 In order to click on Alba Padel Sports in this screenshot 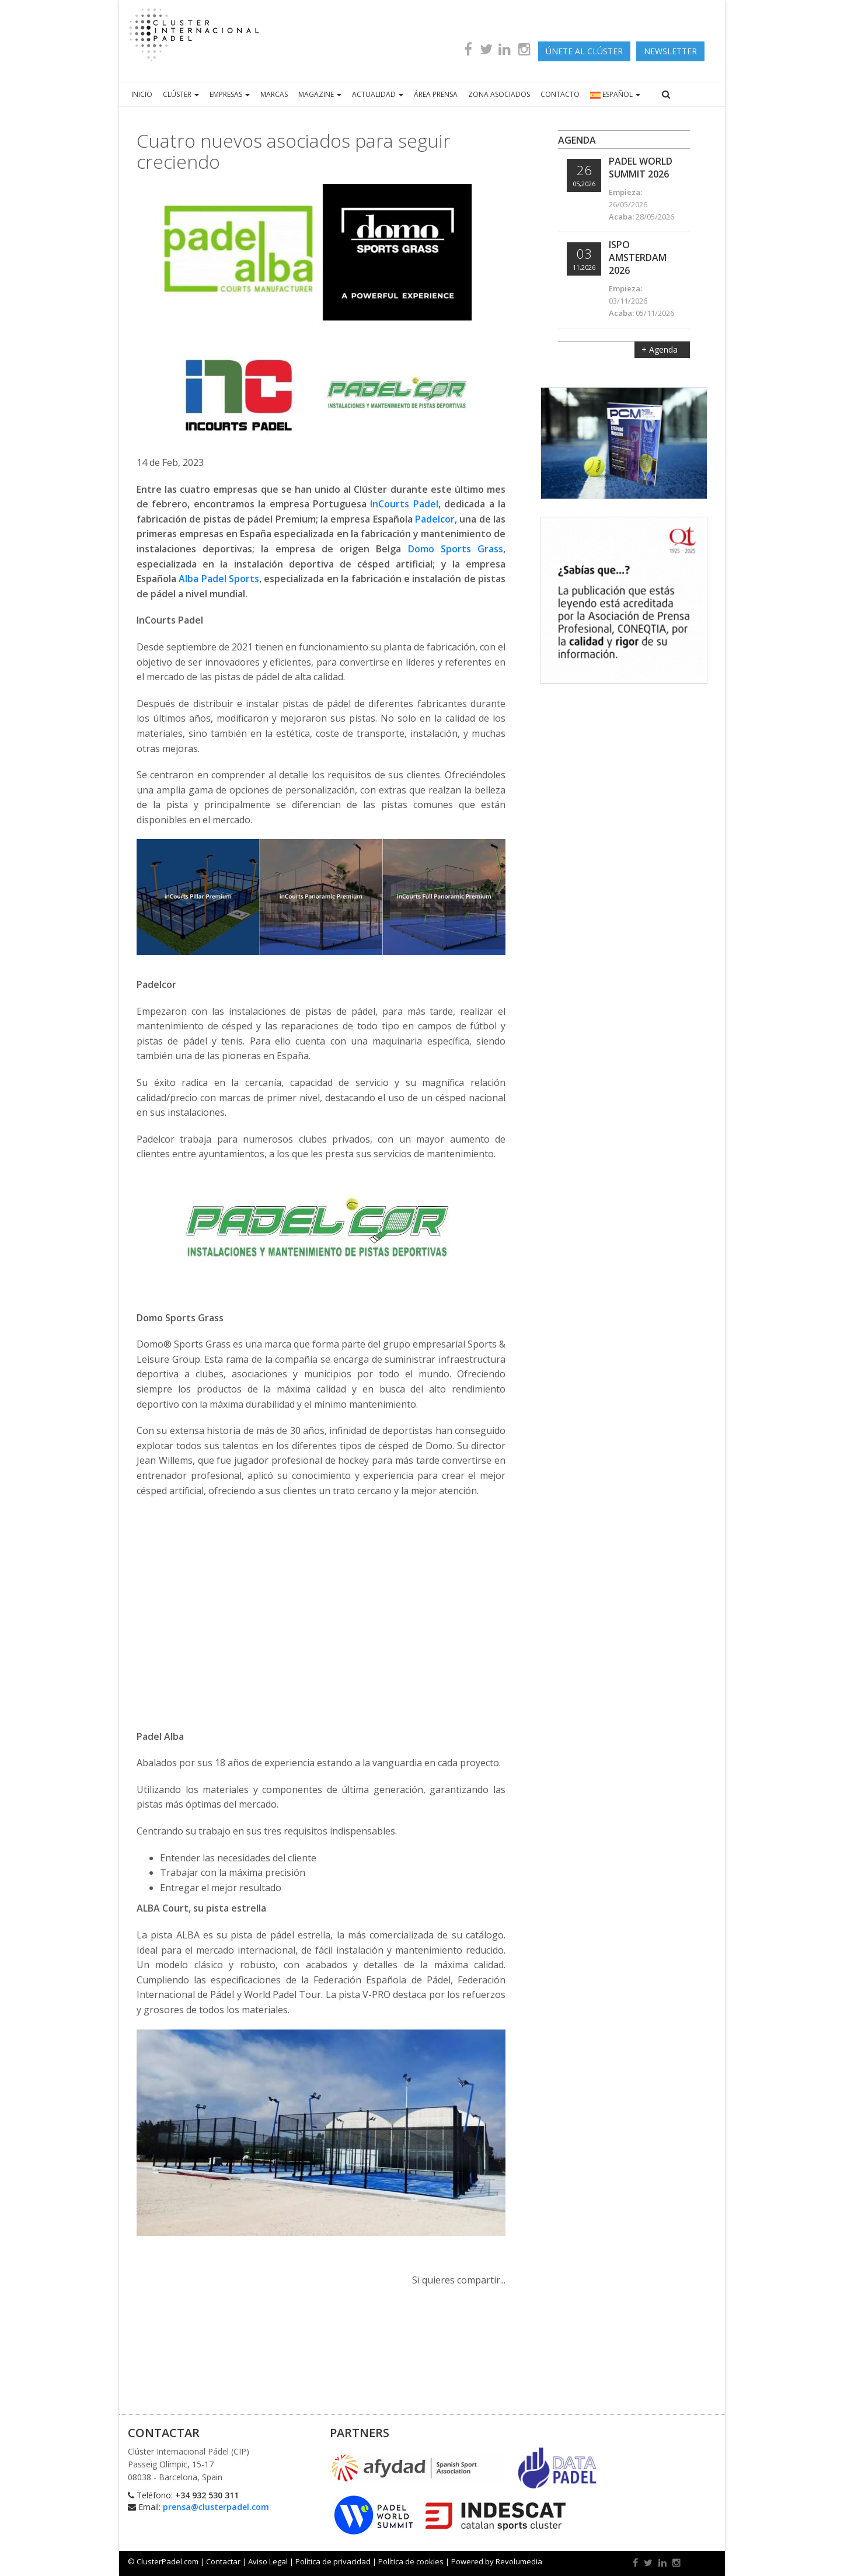, I will do `click(219, 578)`.